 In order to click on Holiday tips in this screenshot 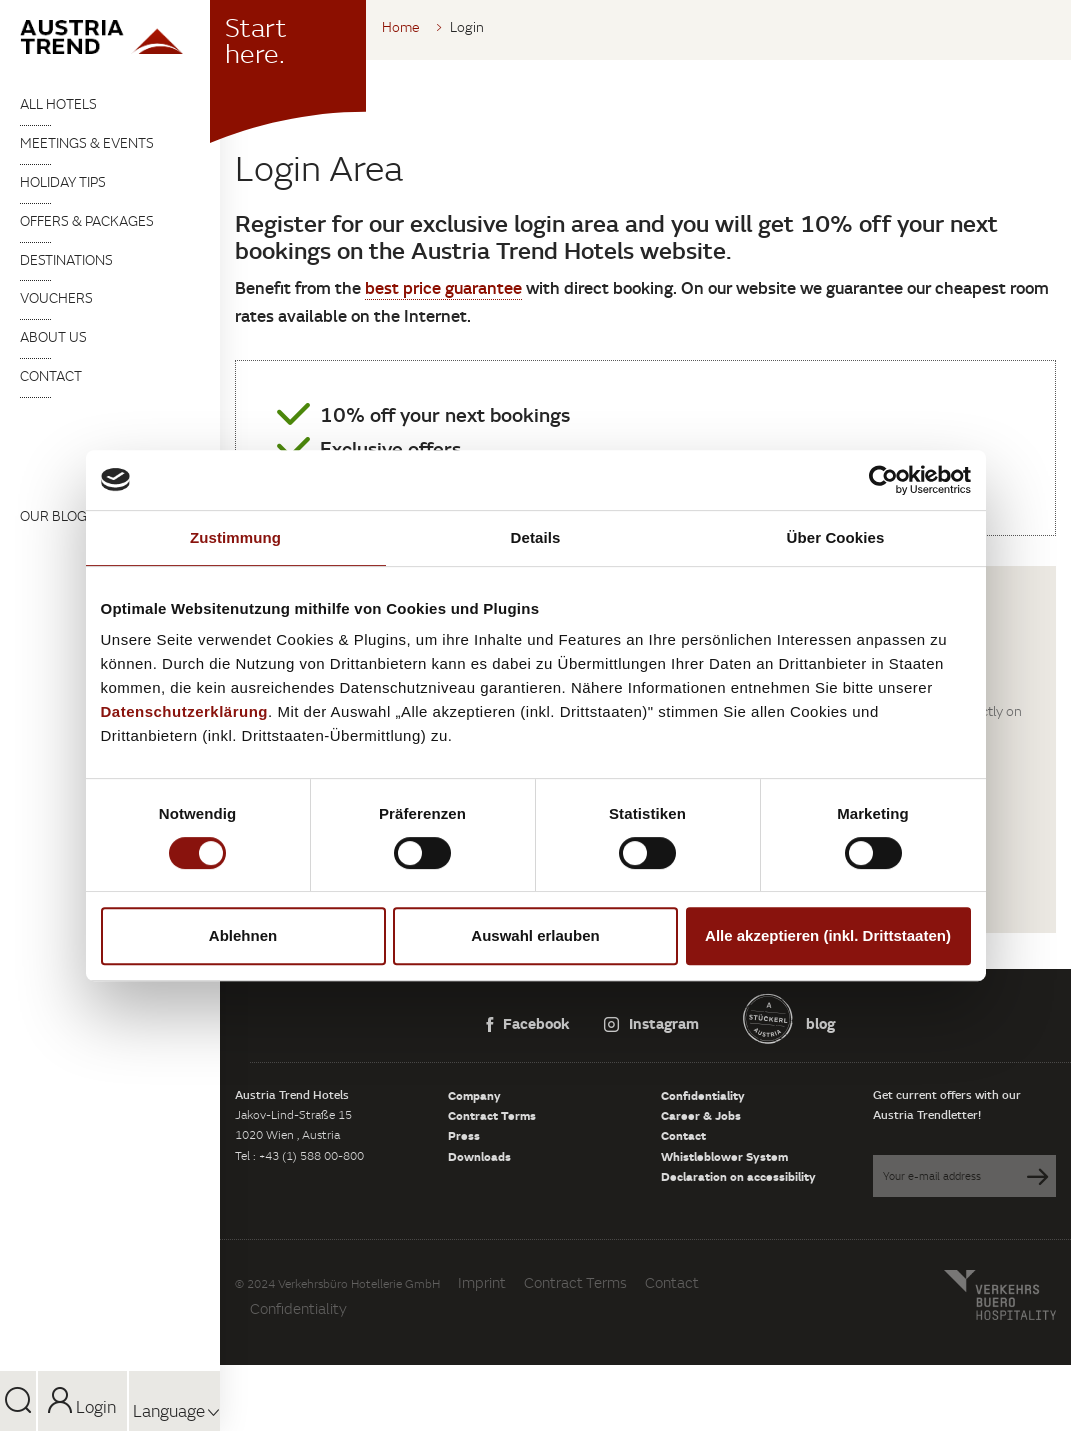, I will do `click(63, 182)`.